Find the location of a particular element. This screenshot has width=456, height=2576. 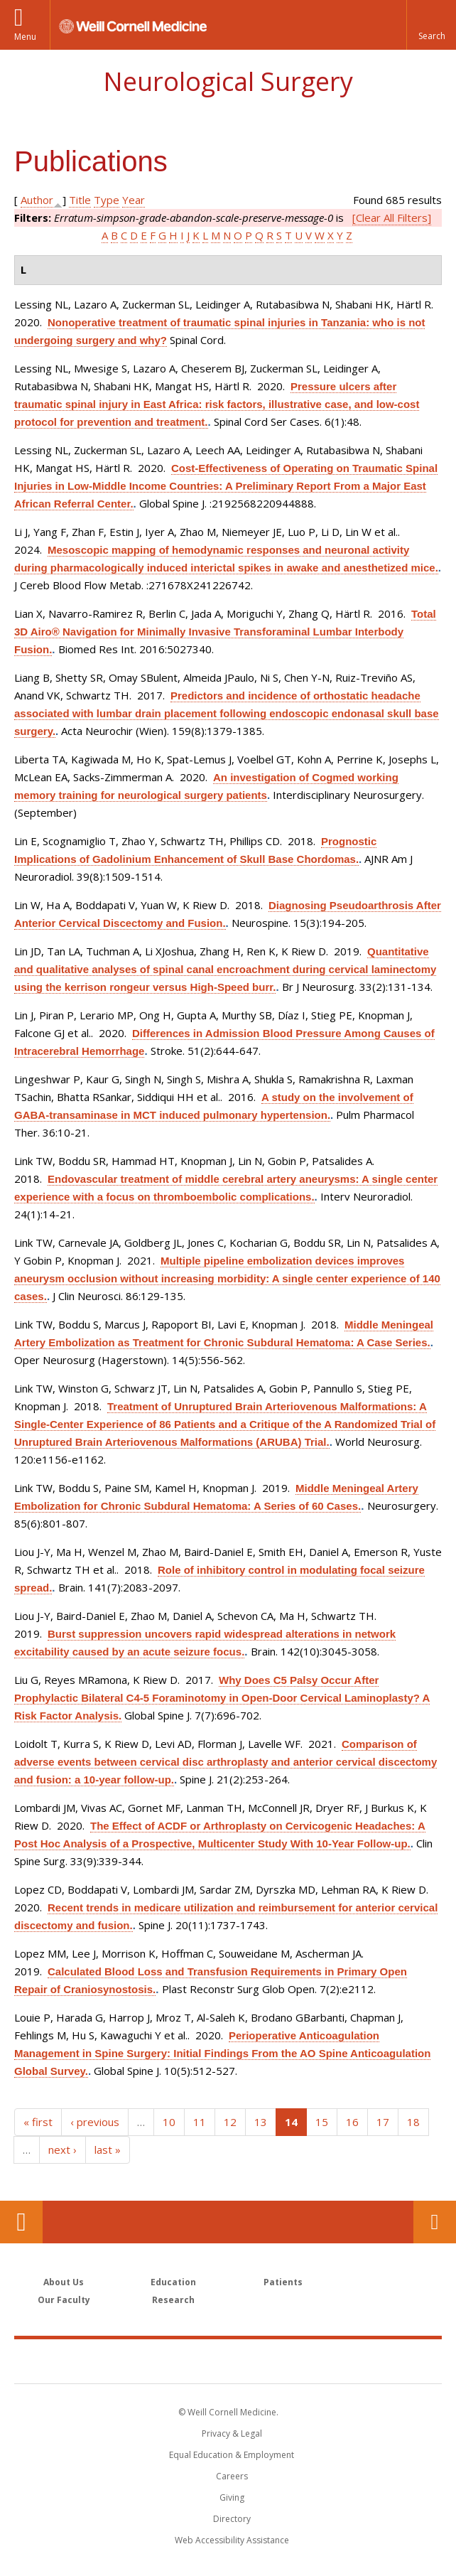

Author is located at coordinates (37, 200).